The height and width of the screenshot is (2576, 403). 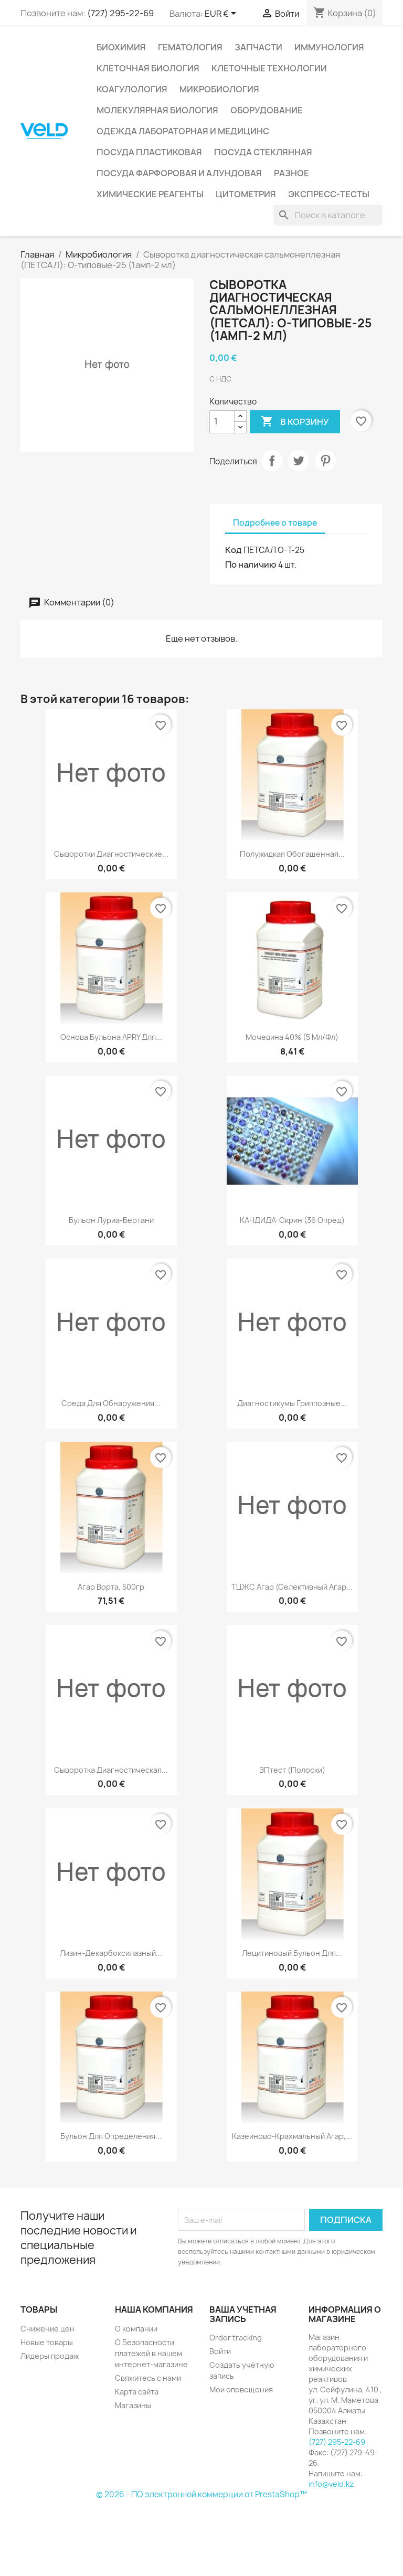 I want to click on Иммунология, so click(x=329, y=47).